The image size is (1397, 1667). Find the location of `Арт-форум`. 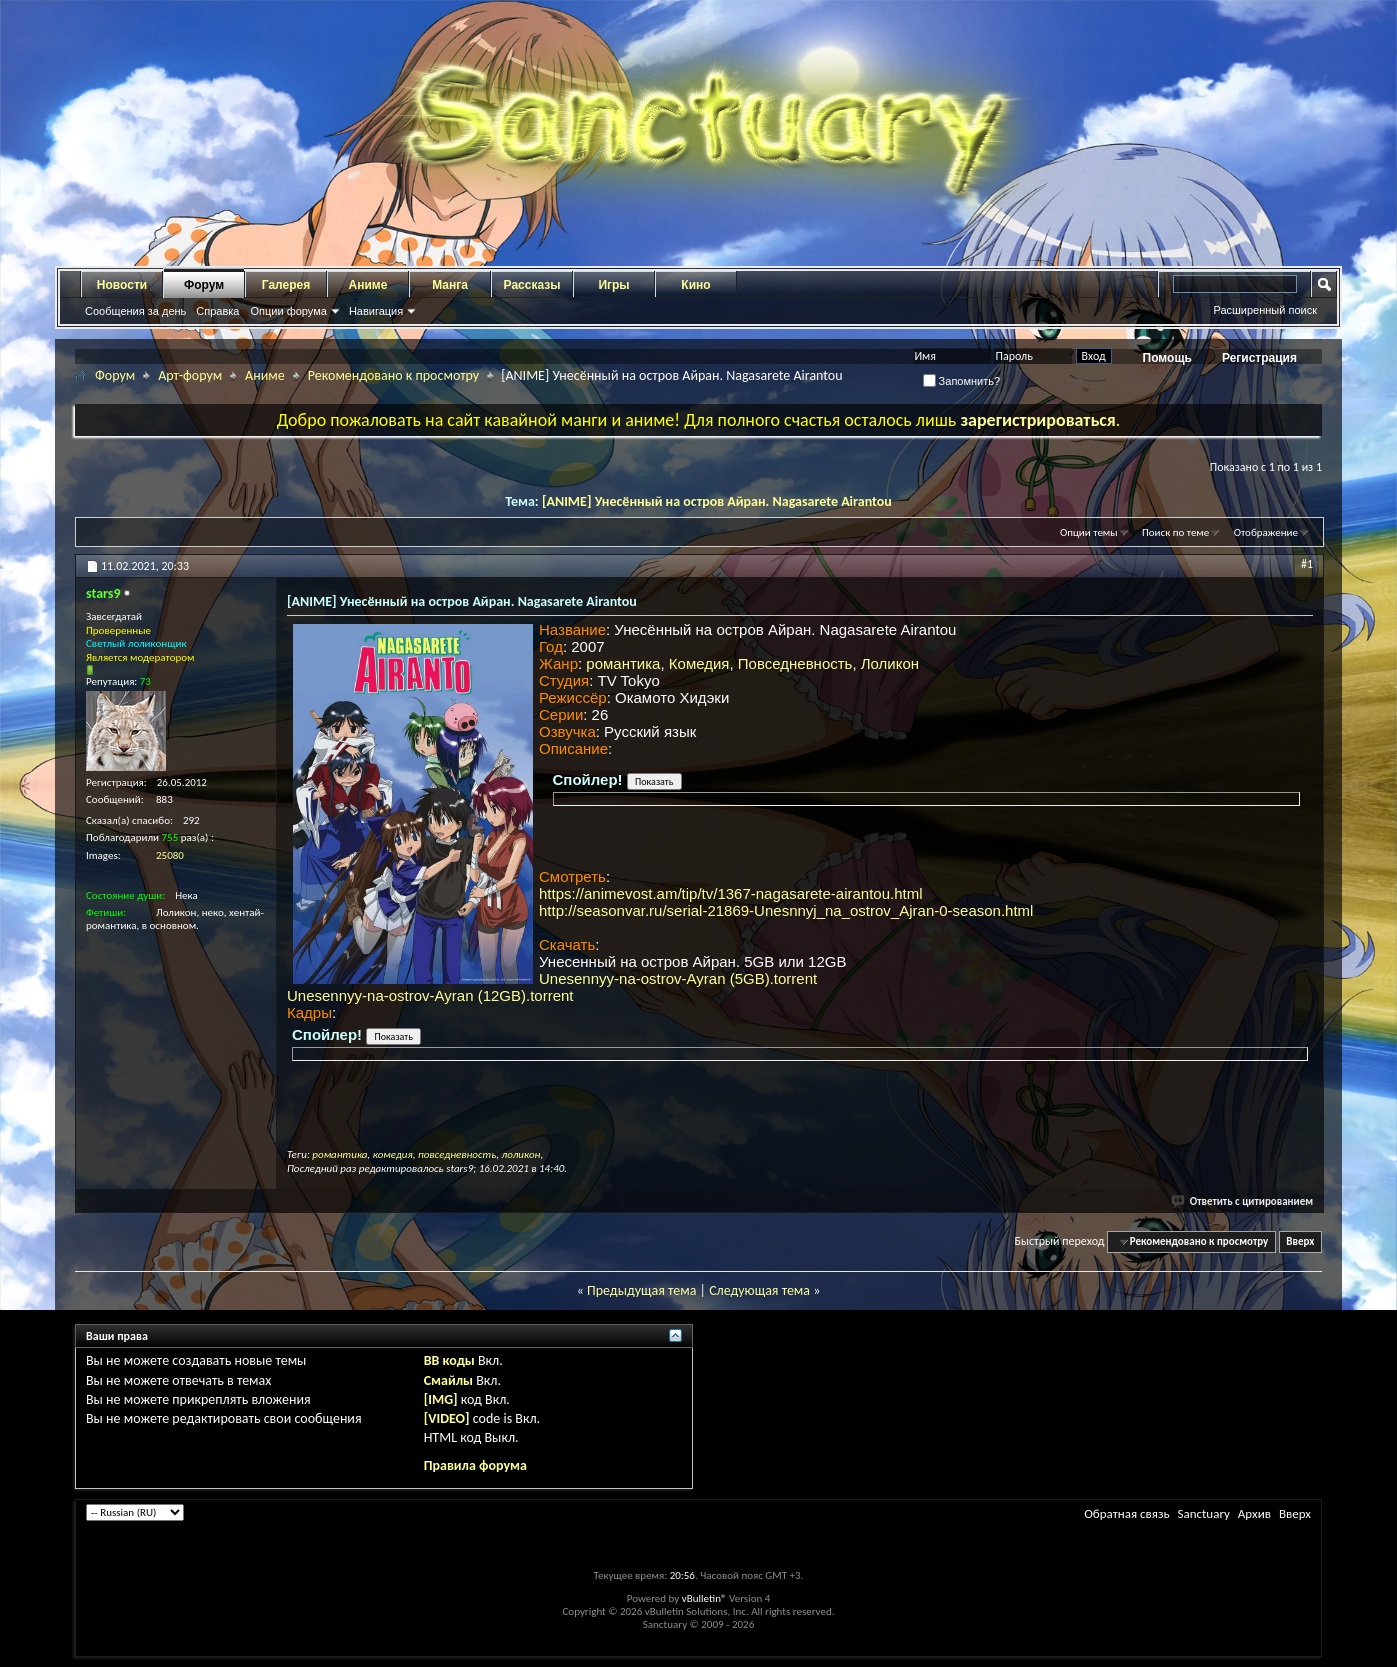

Арт-форум is located at coordinates (190, 375).